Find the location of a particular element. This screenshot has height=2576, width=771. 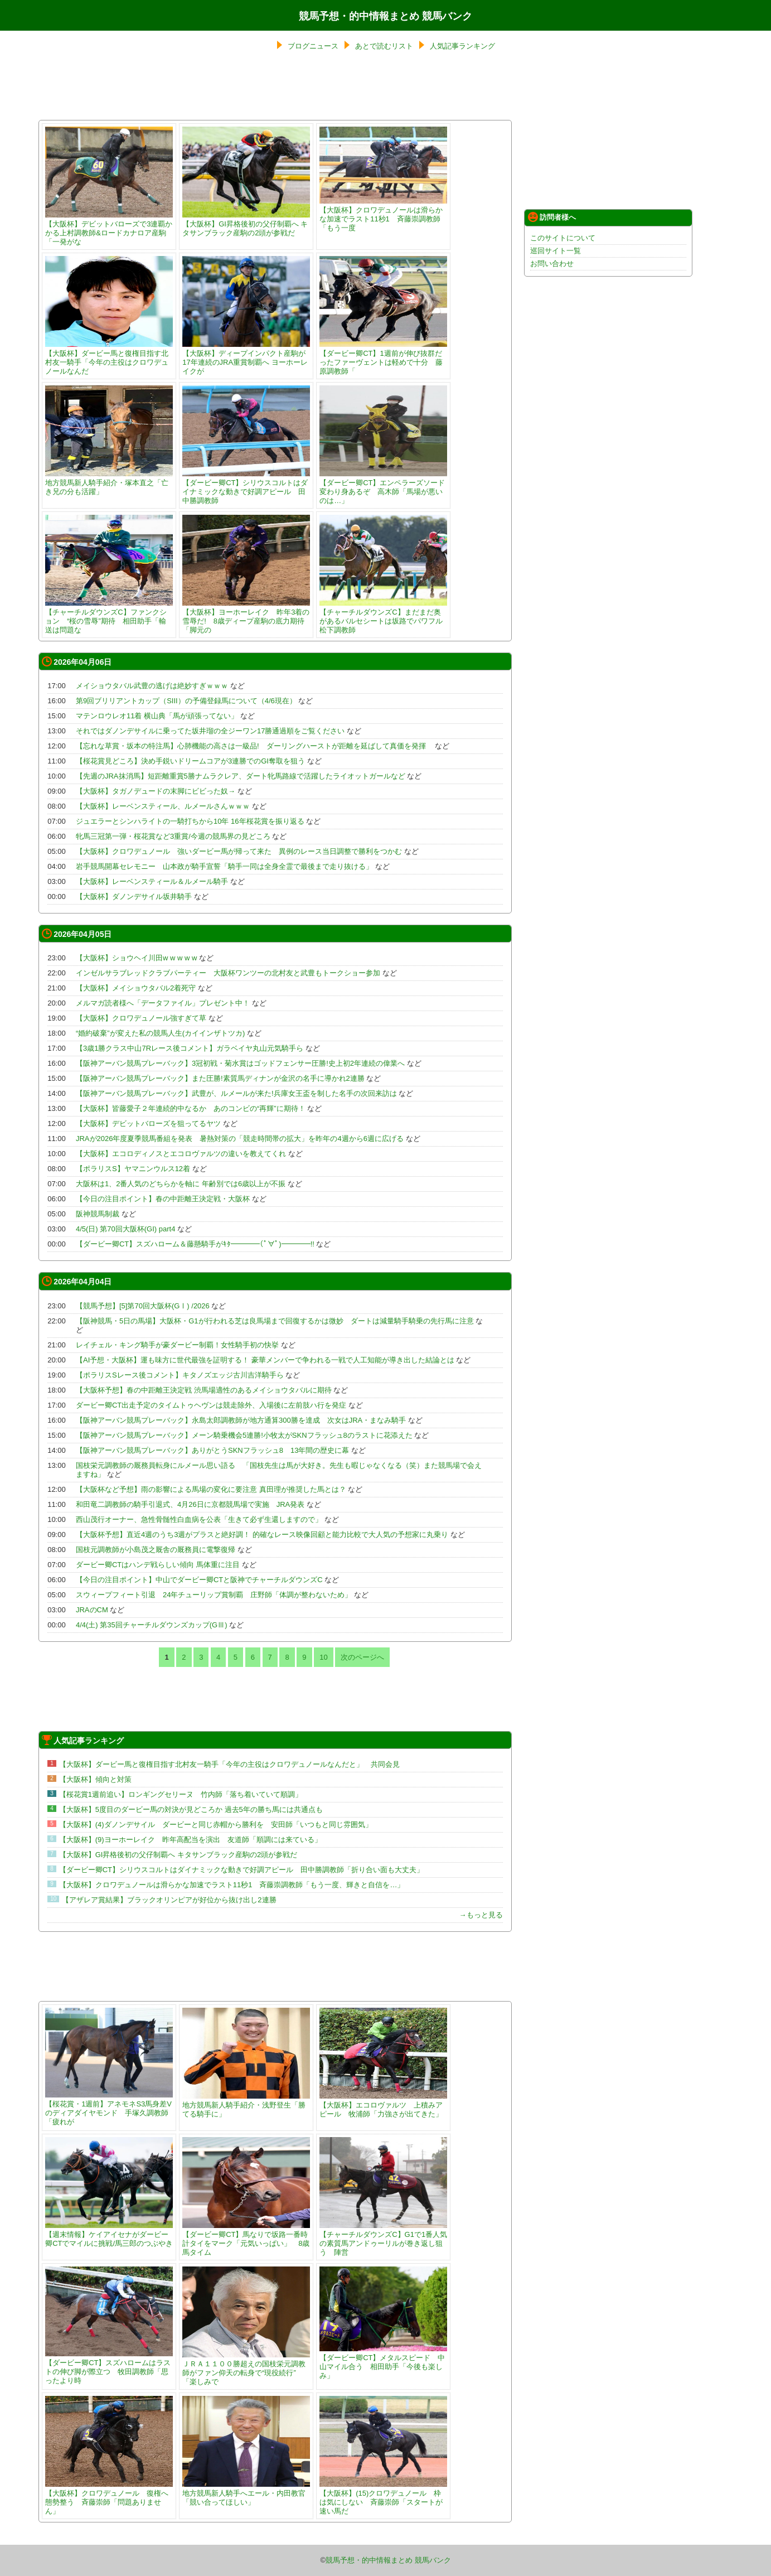

あとで読むリスト is located at coordinates (384, 46).